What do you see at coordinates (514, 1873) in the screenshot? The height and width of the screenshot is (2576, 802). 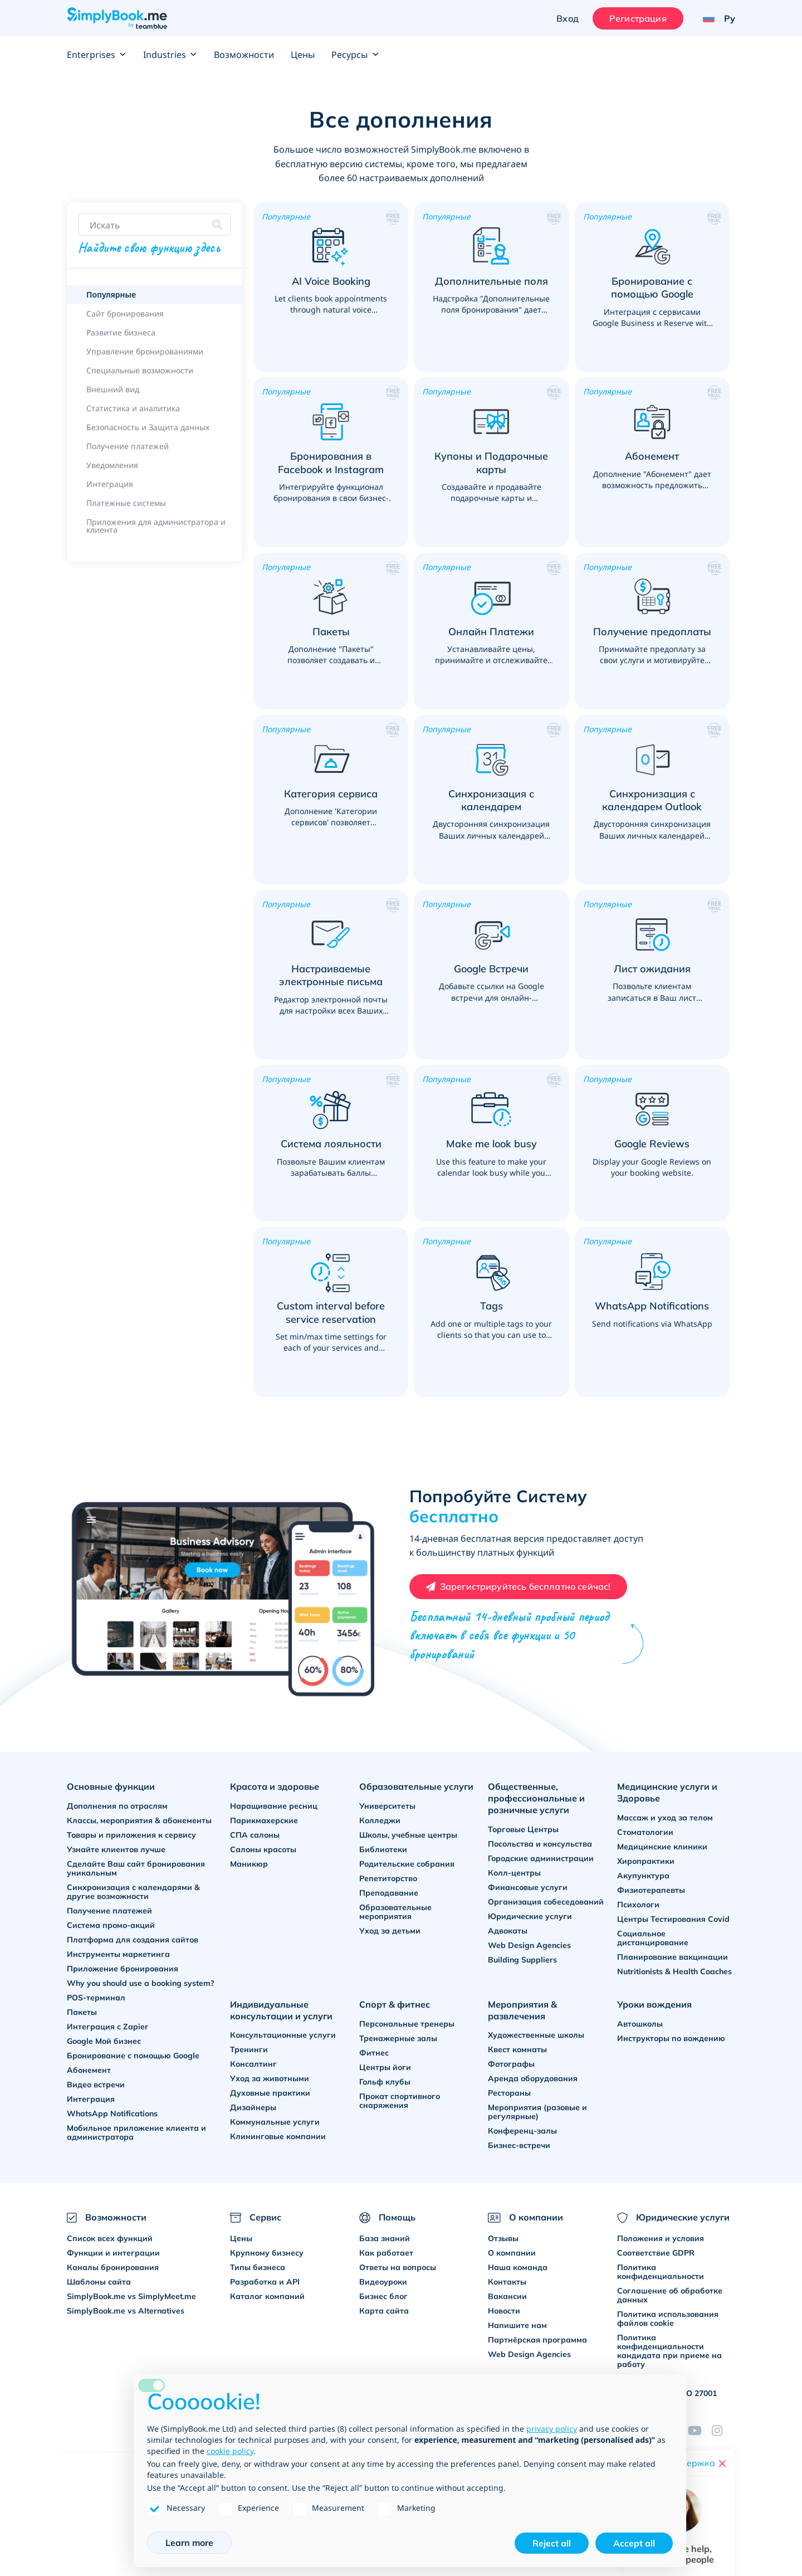 I see `Колл-центры` at bounding box center [514, 1873].